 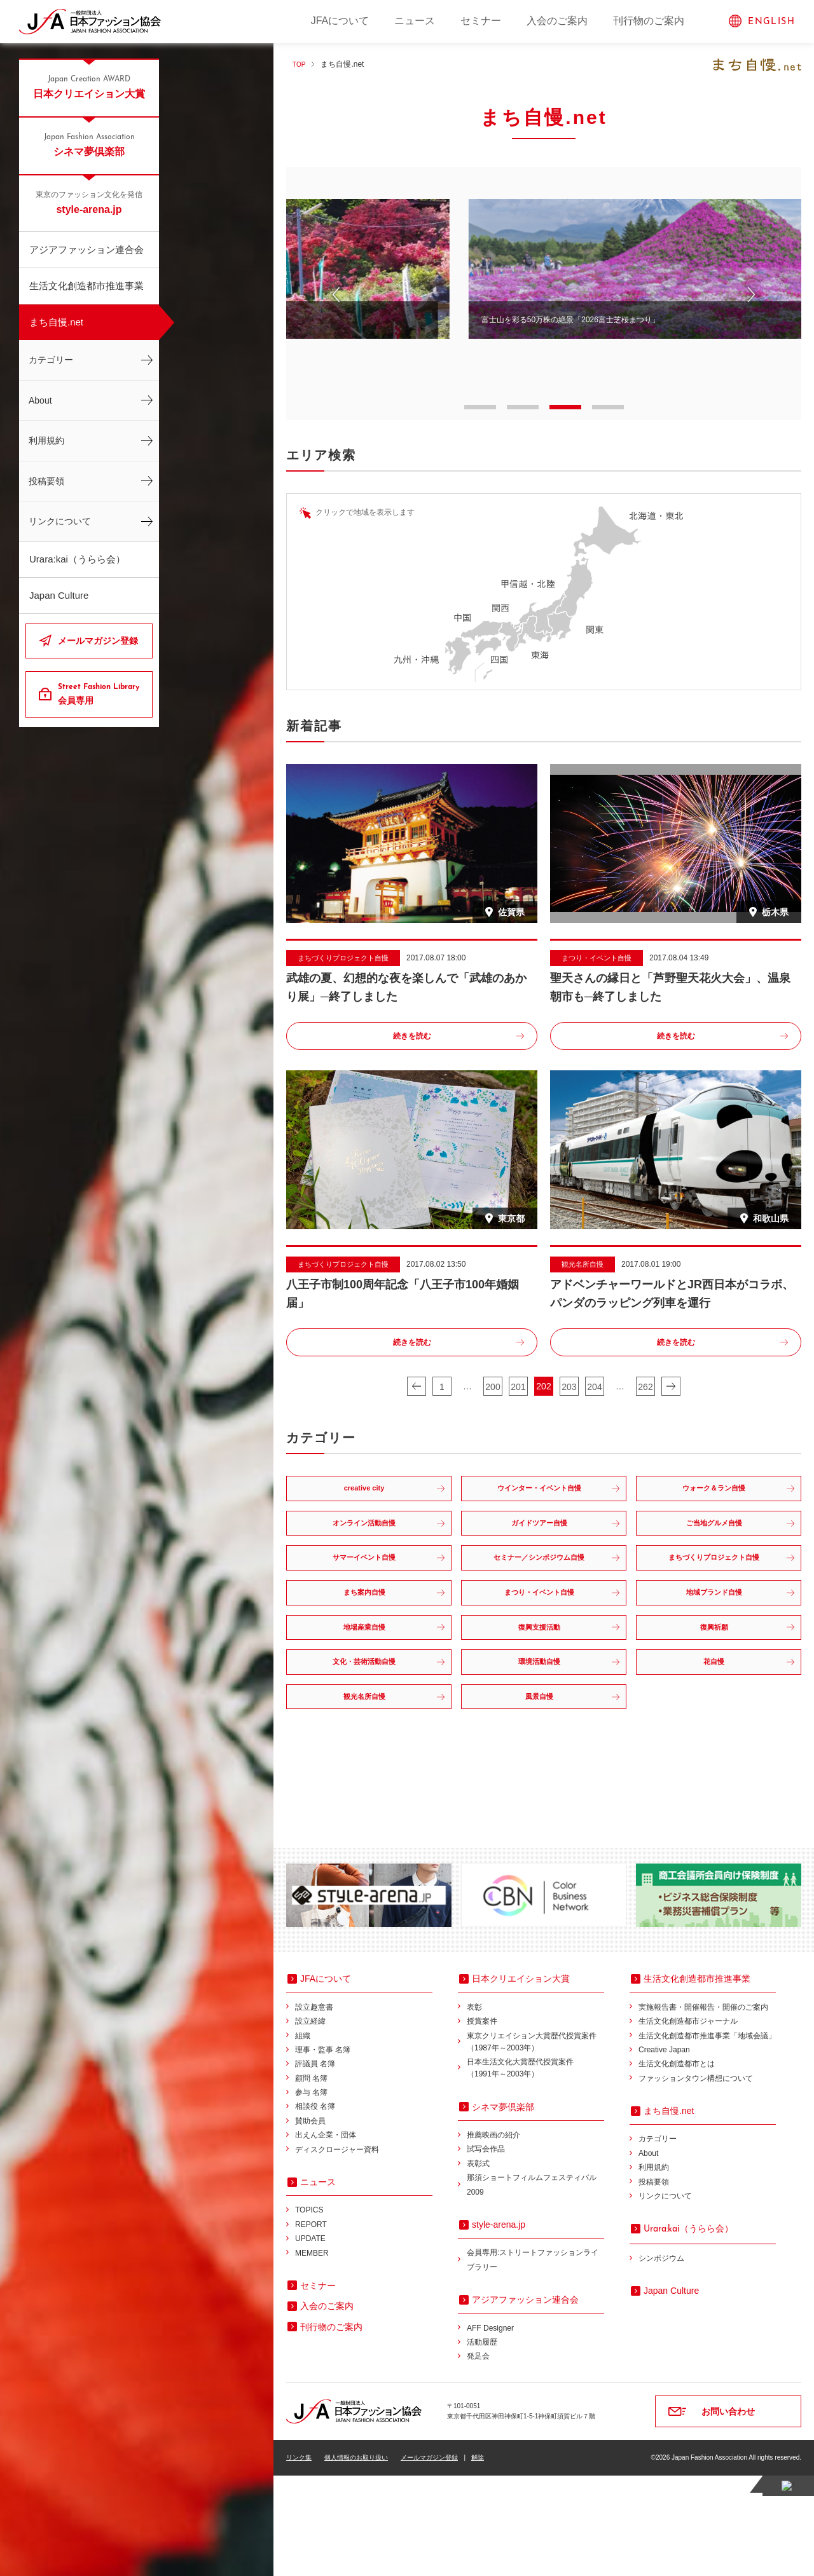 What do you see at coordinates (540, 1748) in the screenshot?
I see `環境活動自慢` at bounding box center [540, 1748].